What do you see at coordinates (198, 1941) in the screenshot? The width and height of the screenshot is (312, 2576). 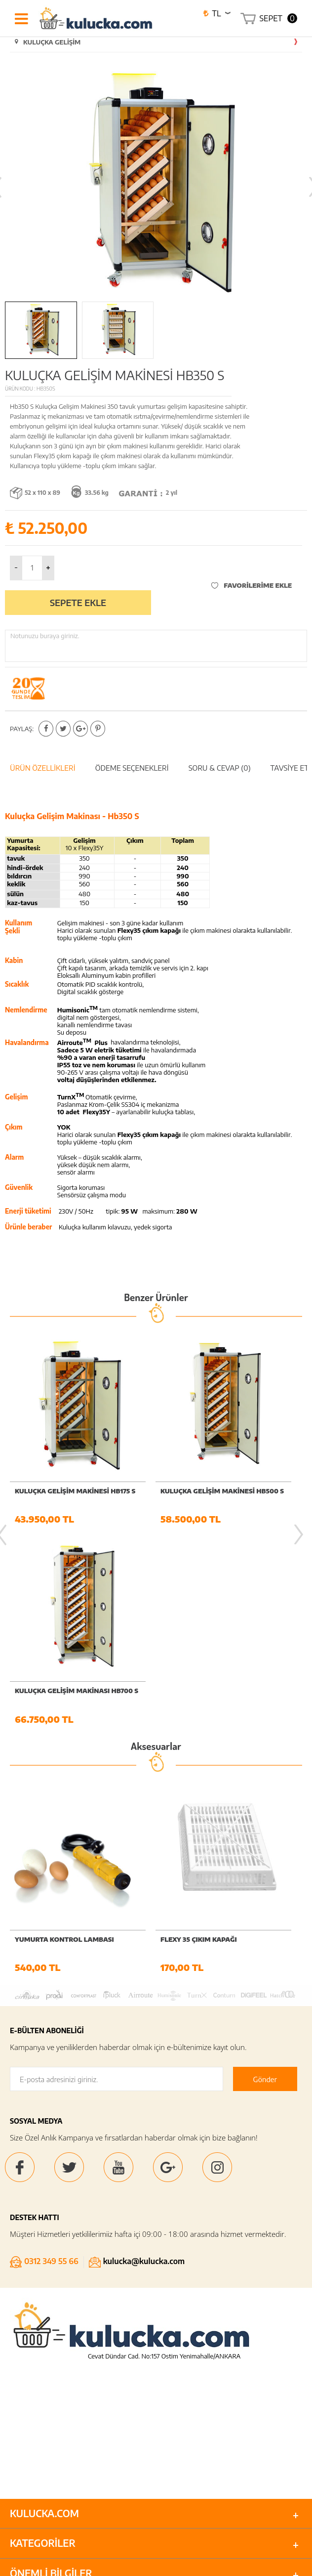 I see `FLEXY 35 ÇIKIM KAPAĞI` at bounding box center [198, 1941].